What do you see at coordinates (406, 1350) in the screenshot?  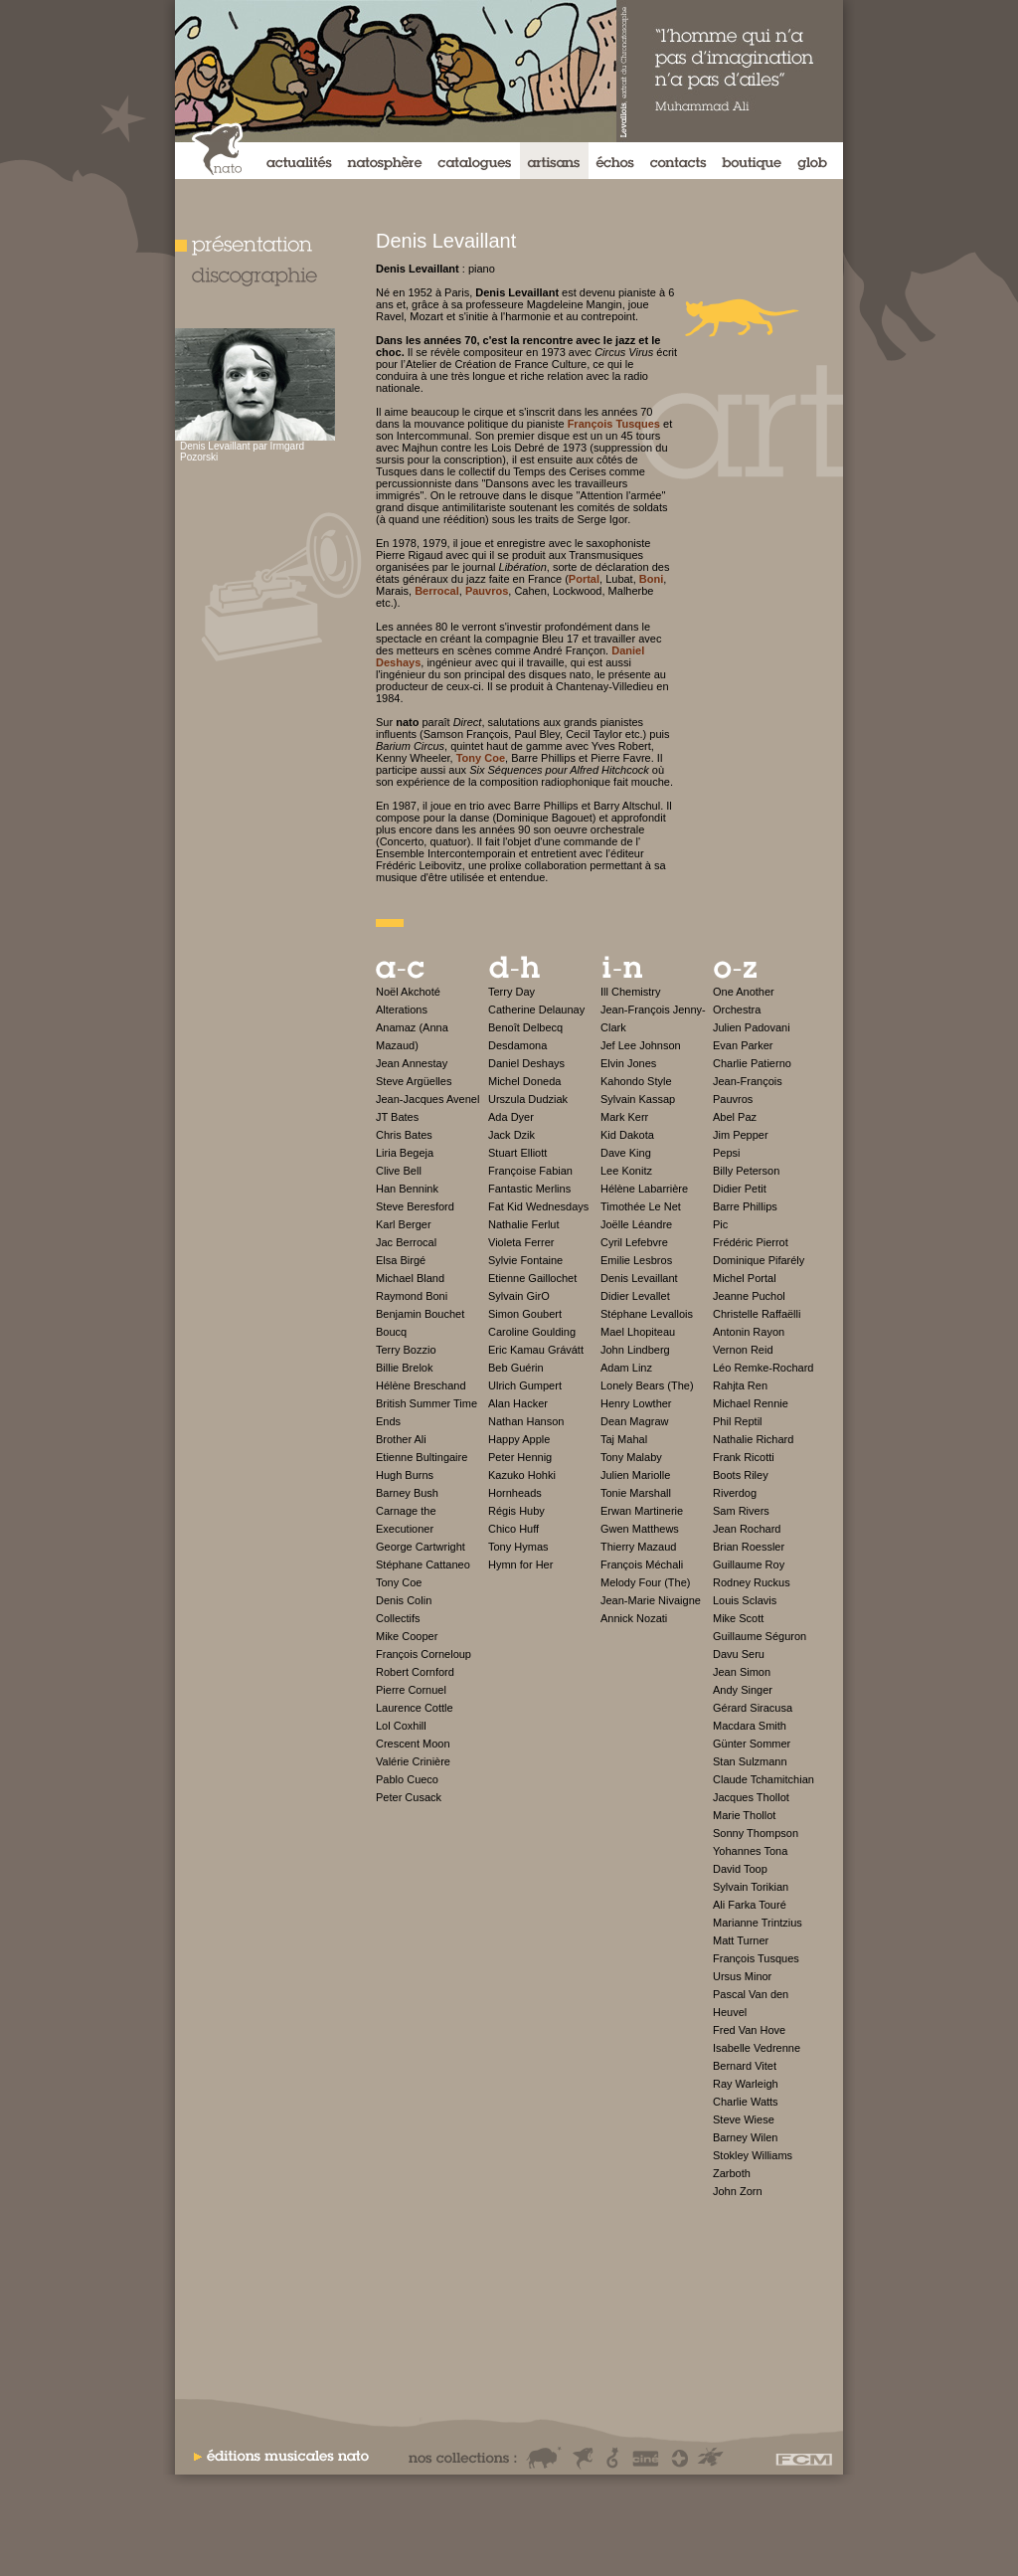 I see `Terry Bozzio` at bounding box center [406, 1350].